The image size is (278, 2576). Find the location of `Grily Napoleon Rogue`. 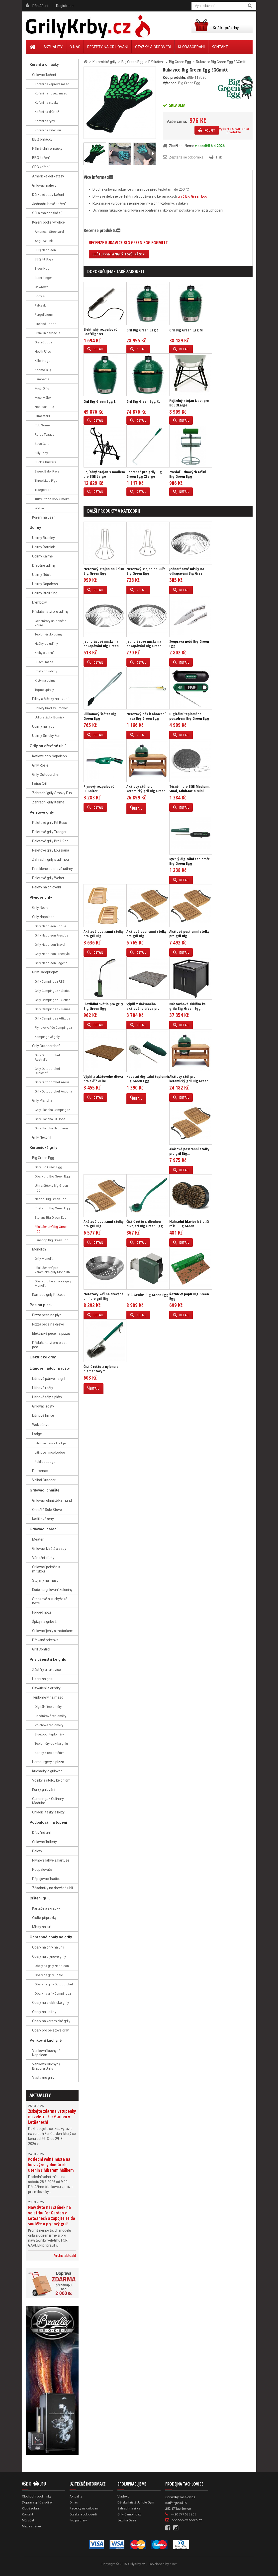

Grily Napoleon Rogue is located at coordinates (50, 926).